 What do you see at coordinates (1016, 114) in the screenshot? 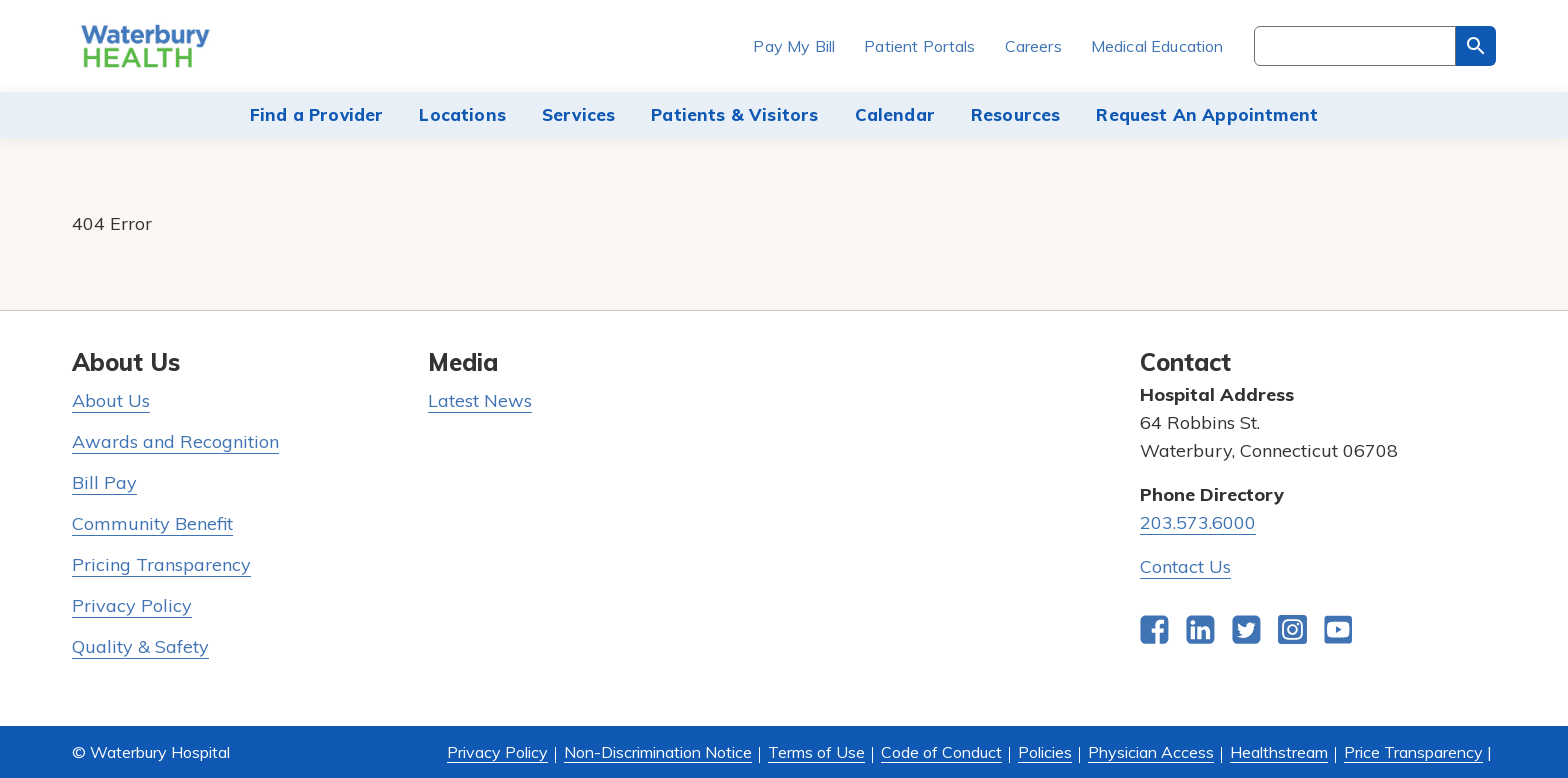
I see `Resources` at bounding box center [1016, 114].